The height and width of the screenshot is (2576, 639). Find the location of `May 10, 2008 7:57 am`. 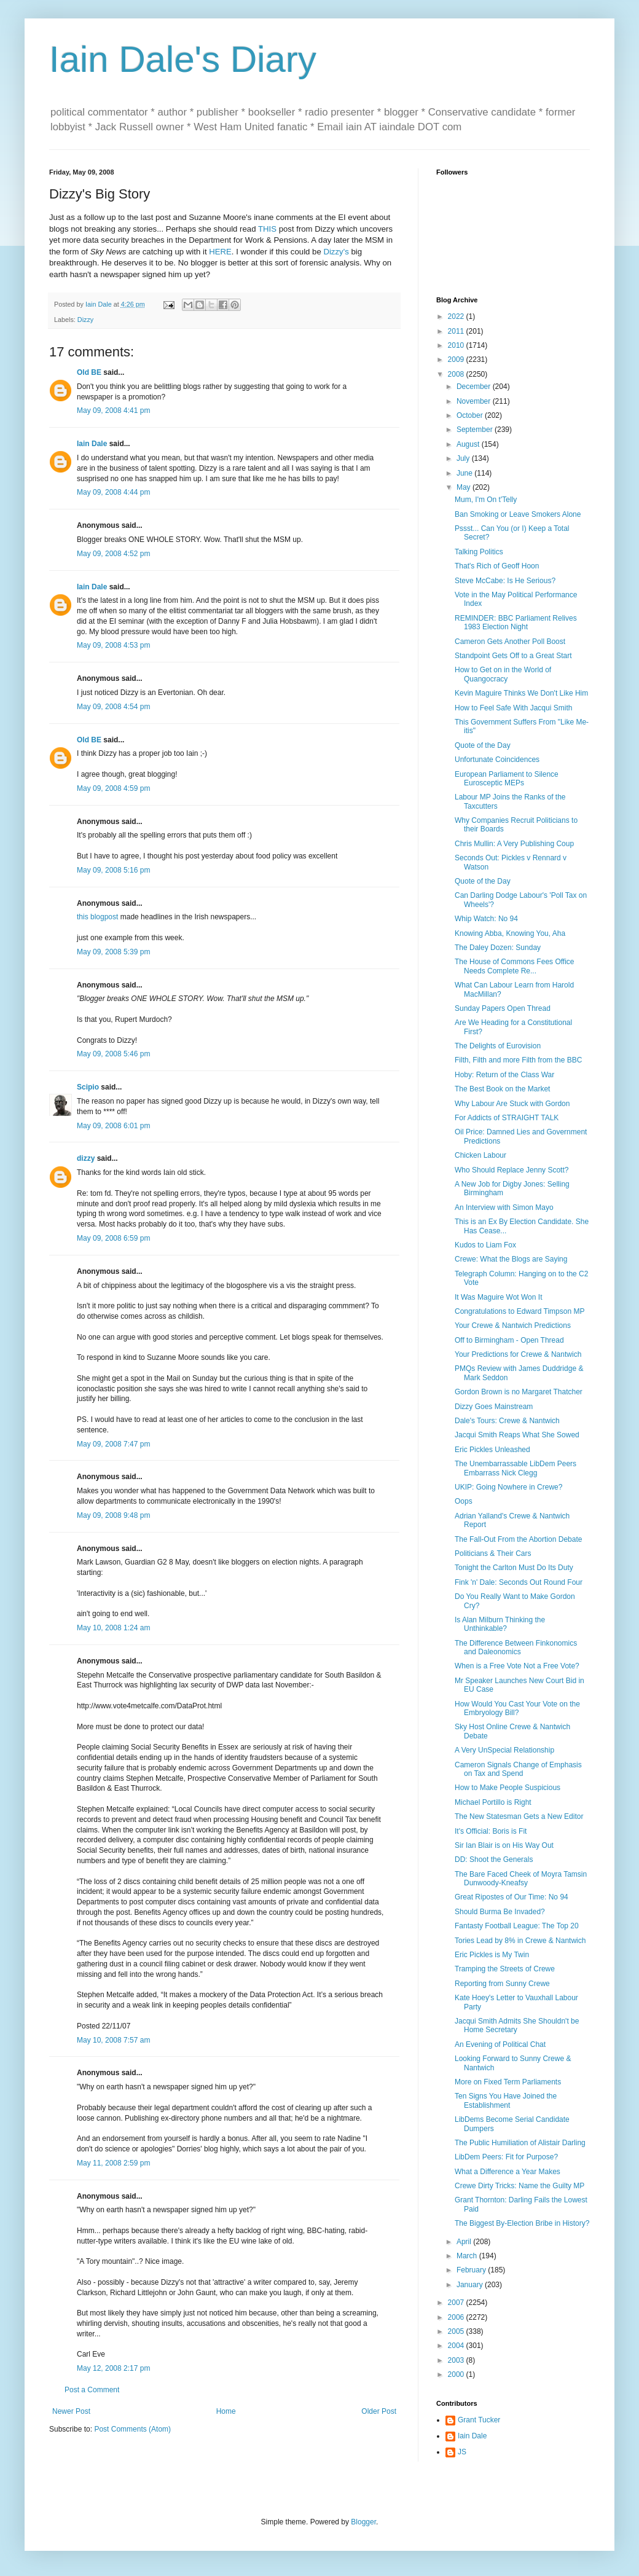

May 10, 2008 7:57 am is located at coordinates (113, 2040).